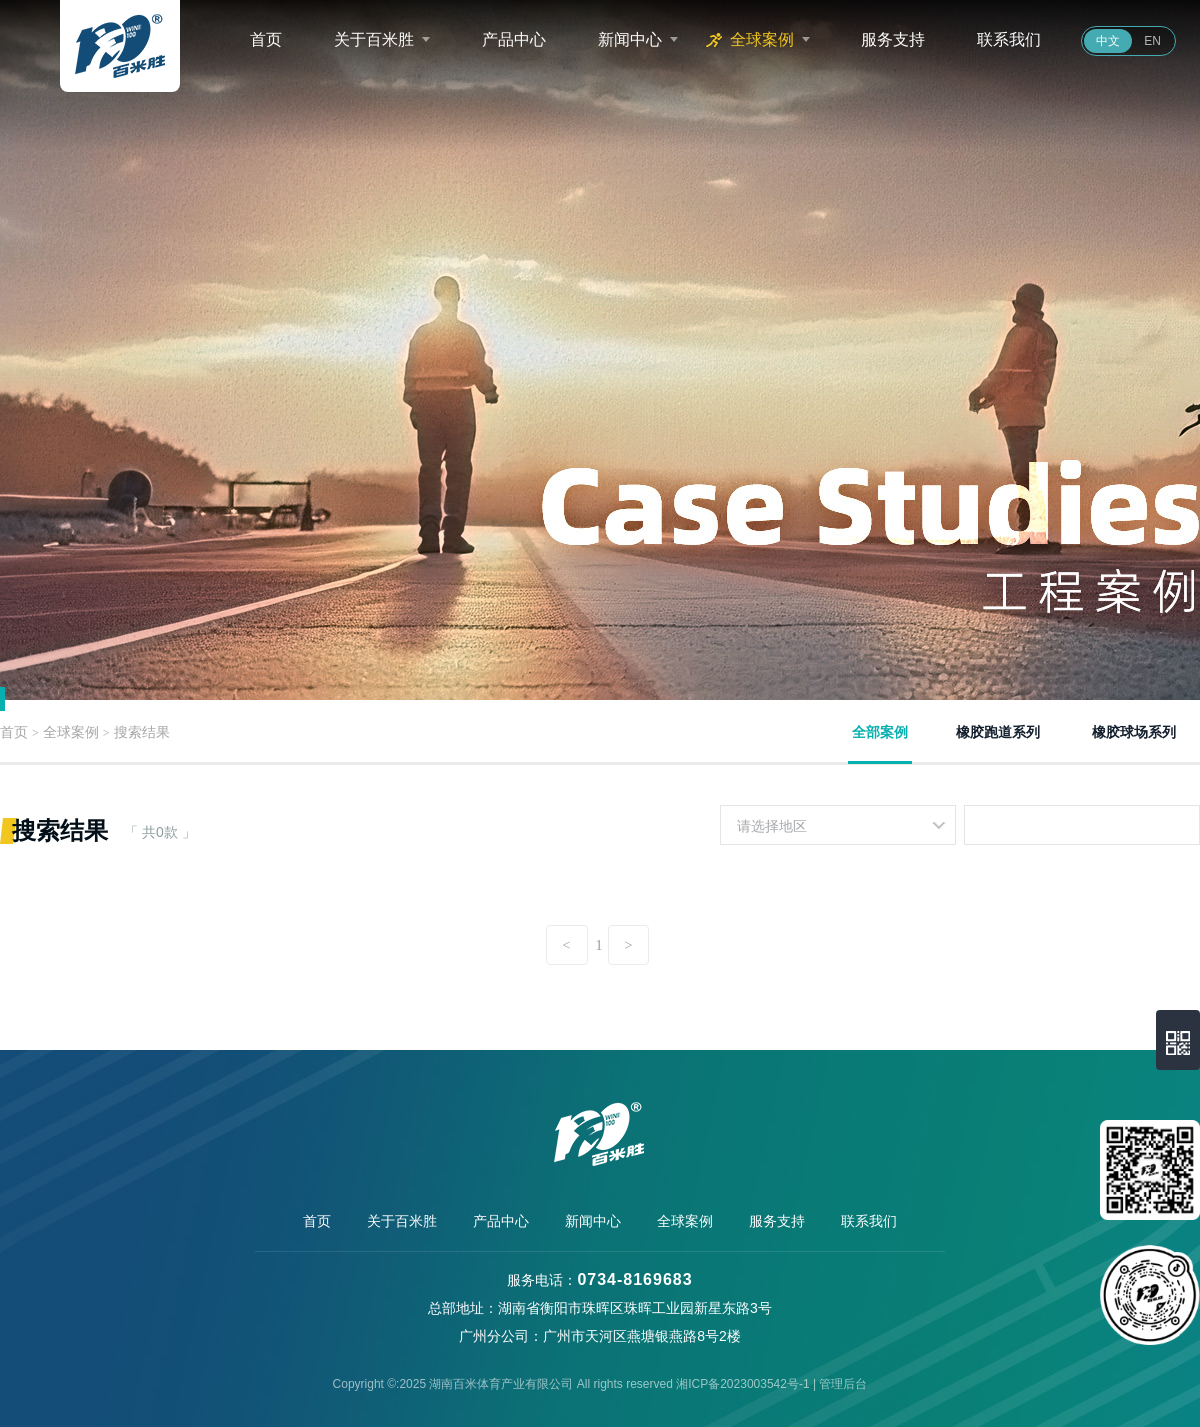 The height and width of the screenshot is (1427, 1200). I want to click on 联系我们, so click(1009, 39).